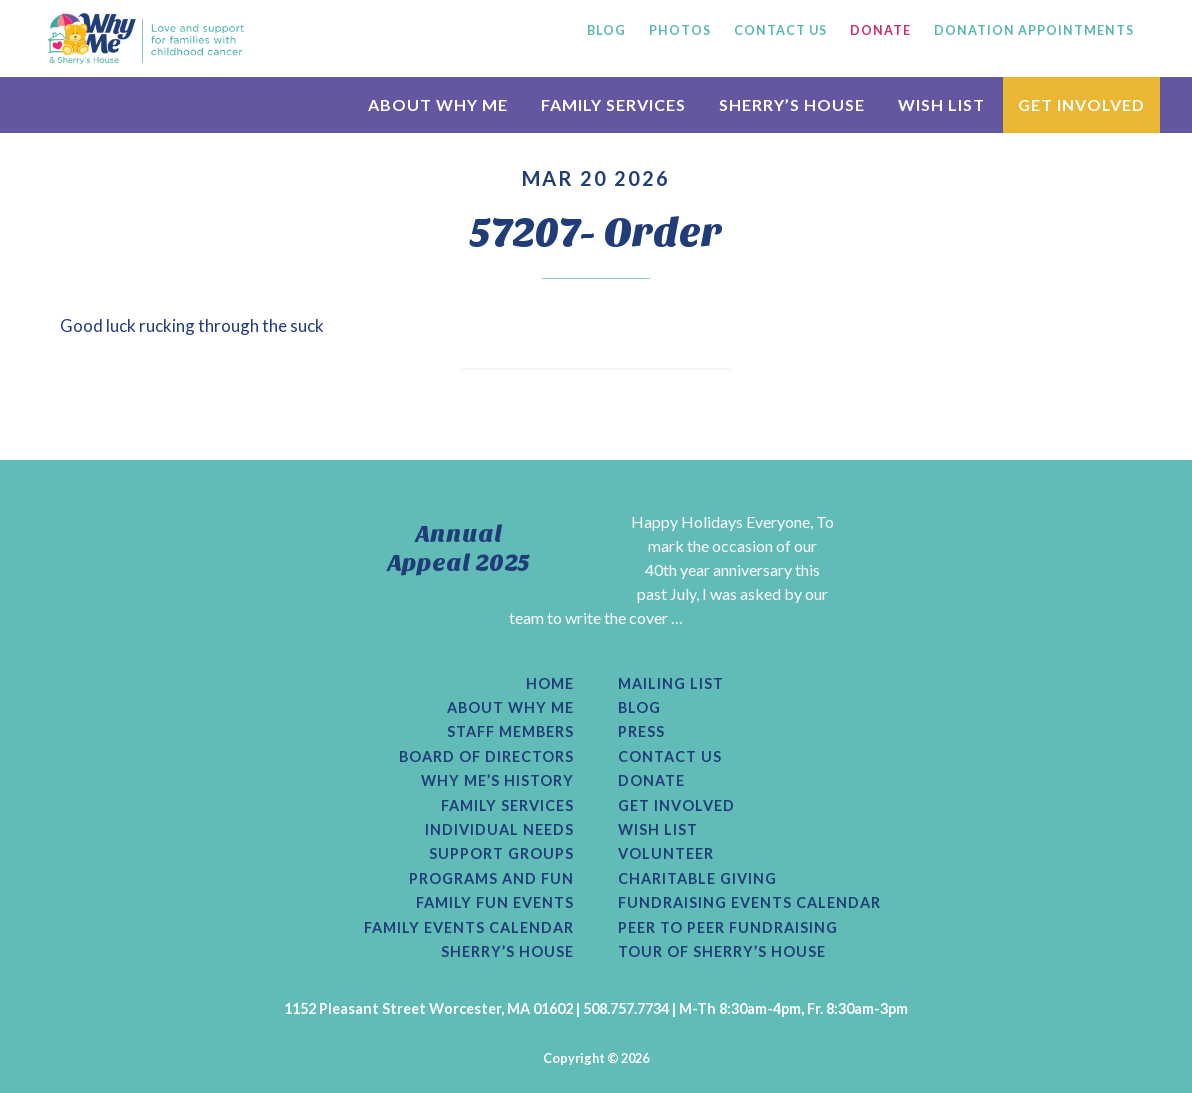 Image resolution: width=1192 pixels, height=1093 pixels. I want to click on Sherry’s House, so click(507, 952).